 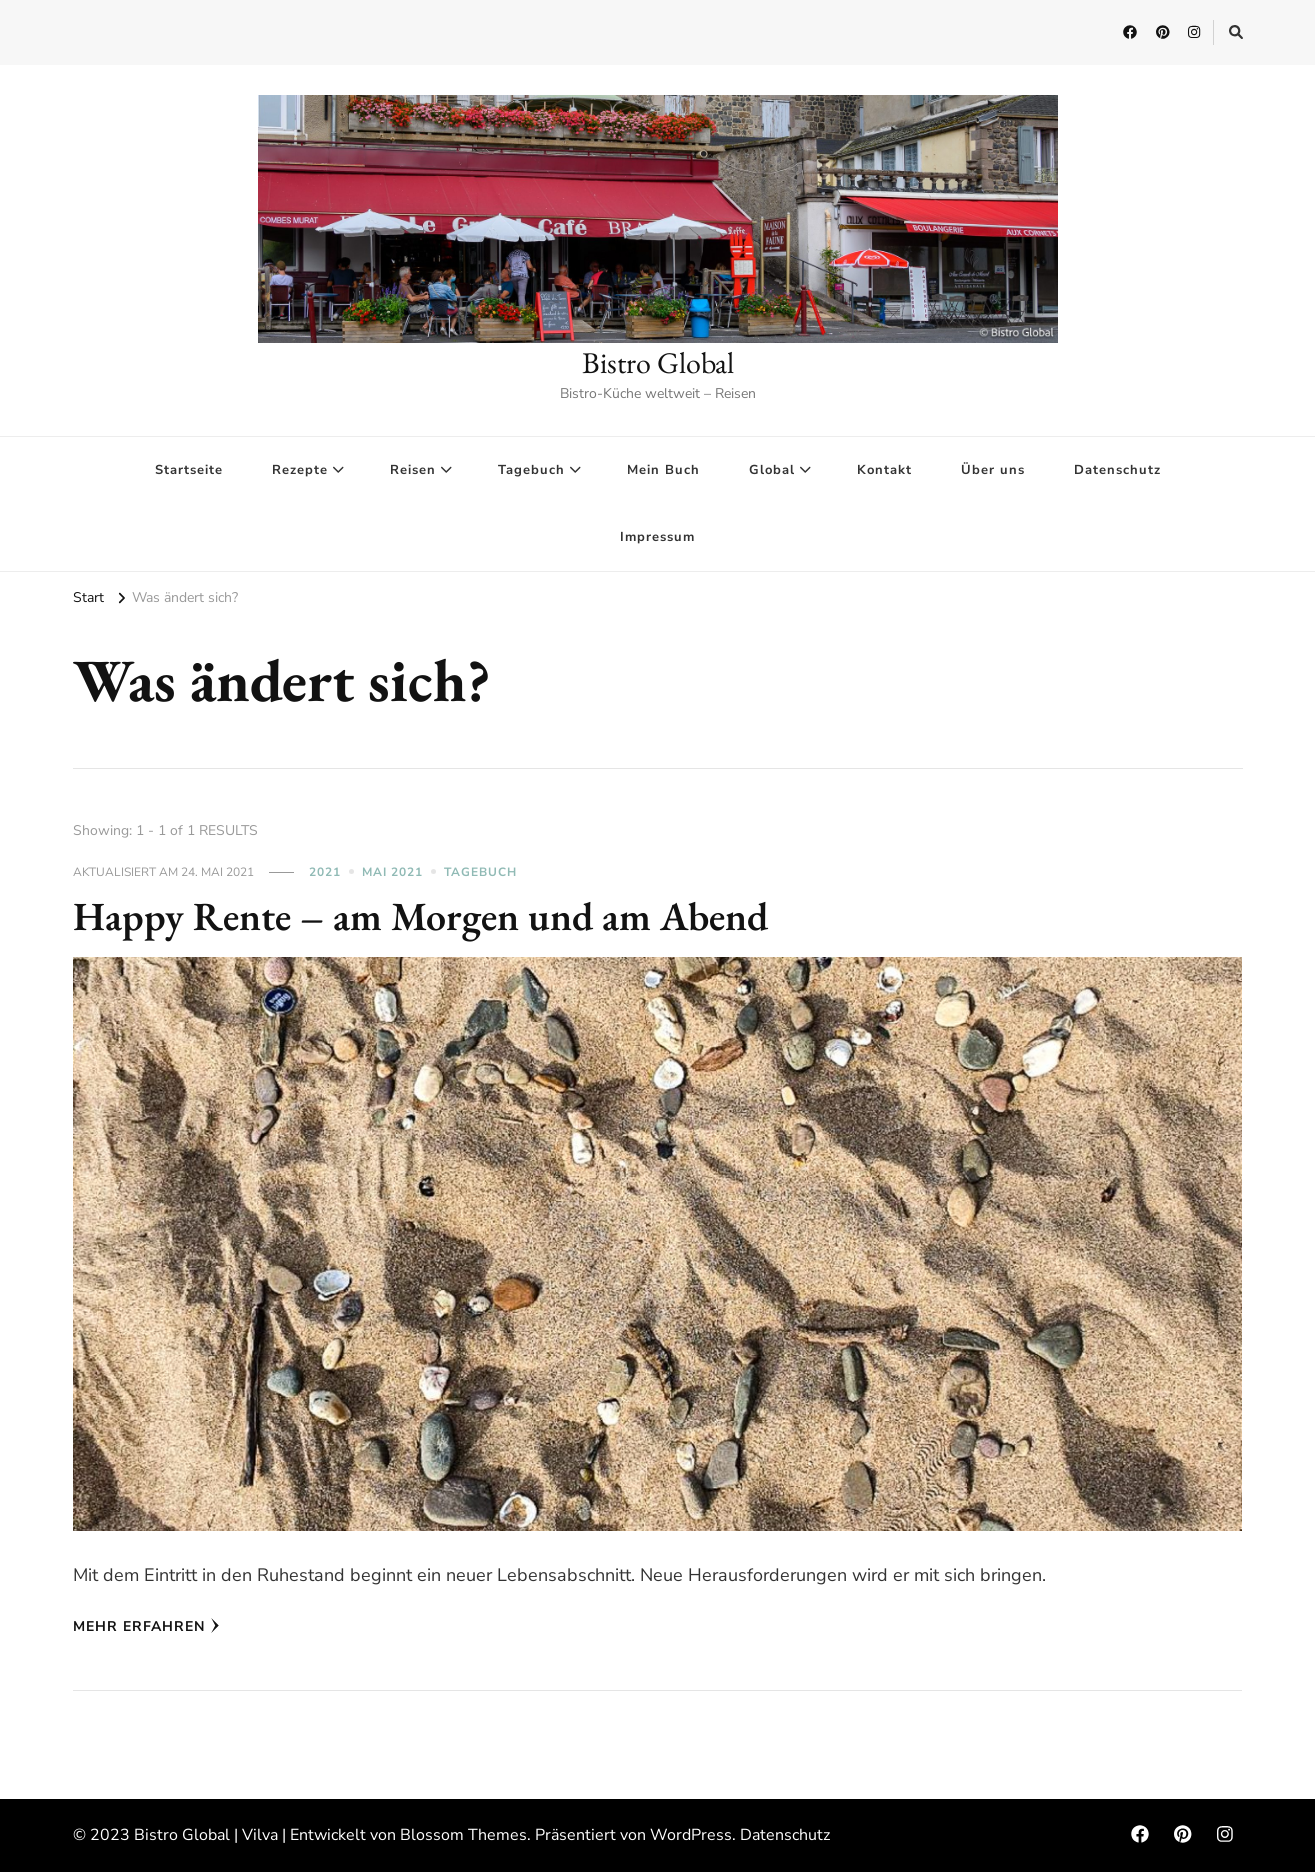 What do you see at coordinates (325, 872) in the screenshot?
I see `2021` at bounding box center [325, 872].